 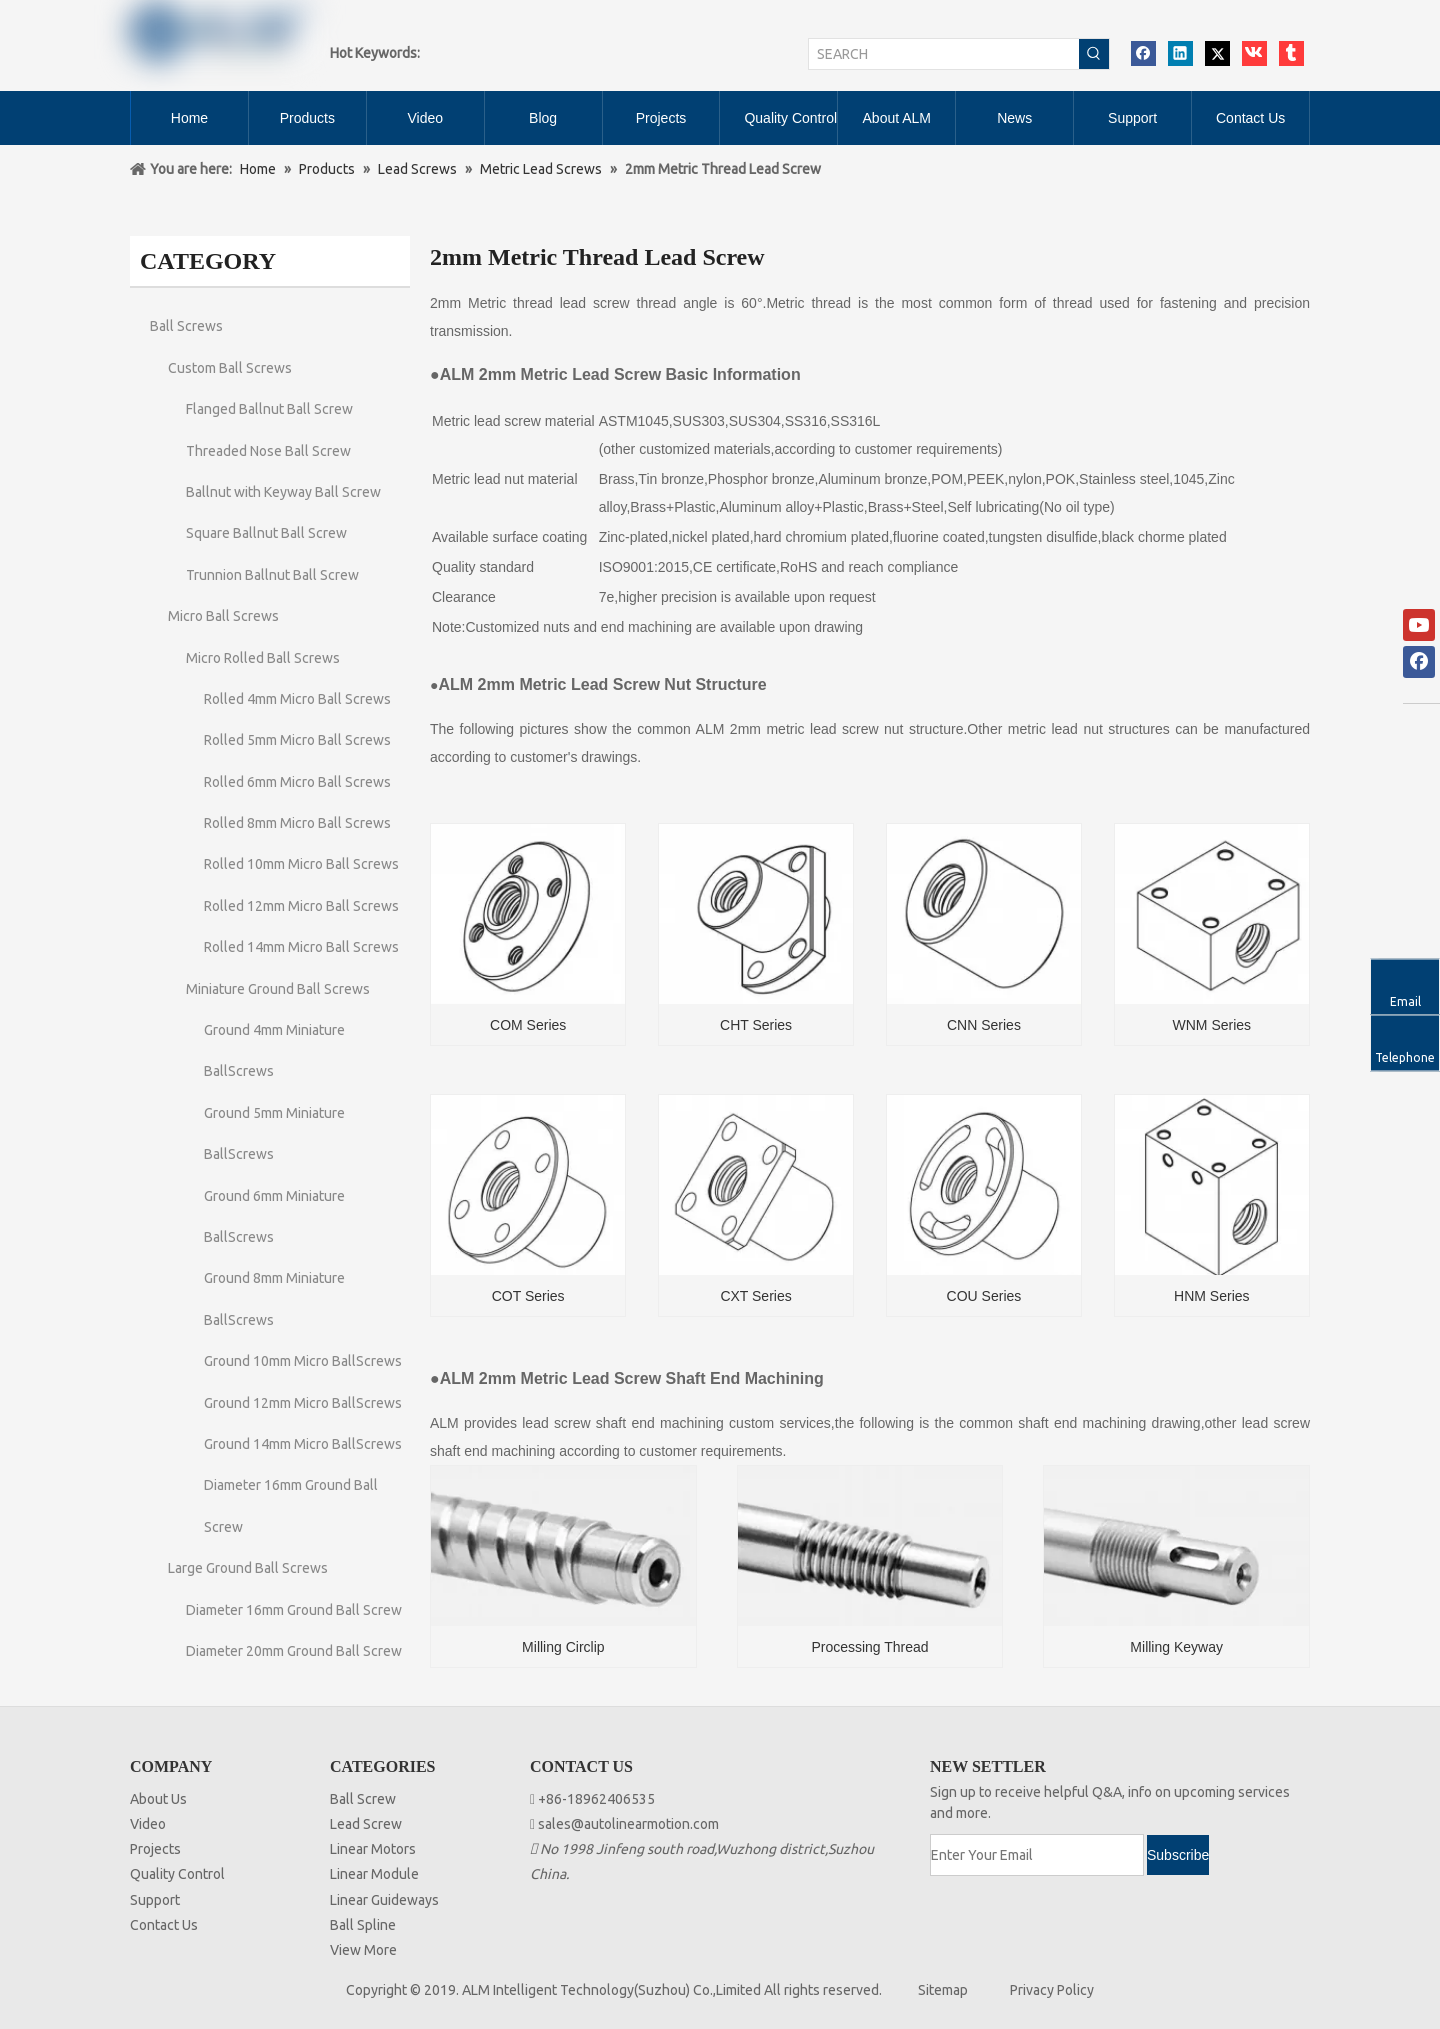 What do you see at coordinates (1419, 625) in the screenshot?
I see `[Youtube]` at bounding box center [1419, 625].